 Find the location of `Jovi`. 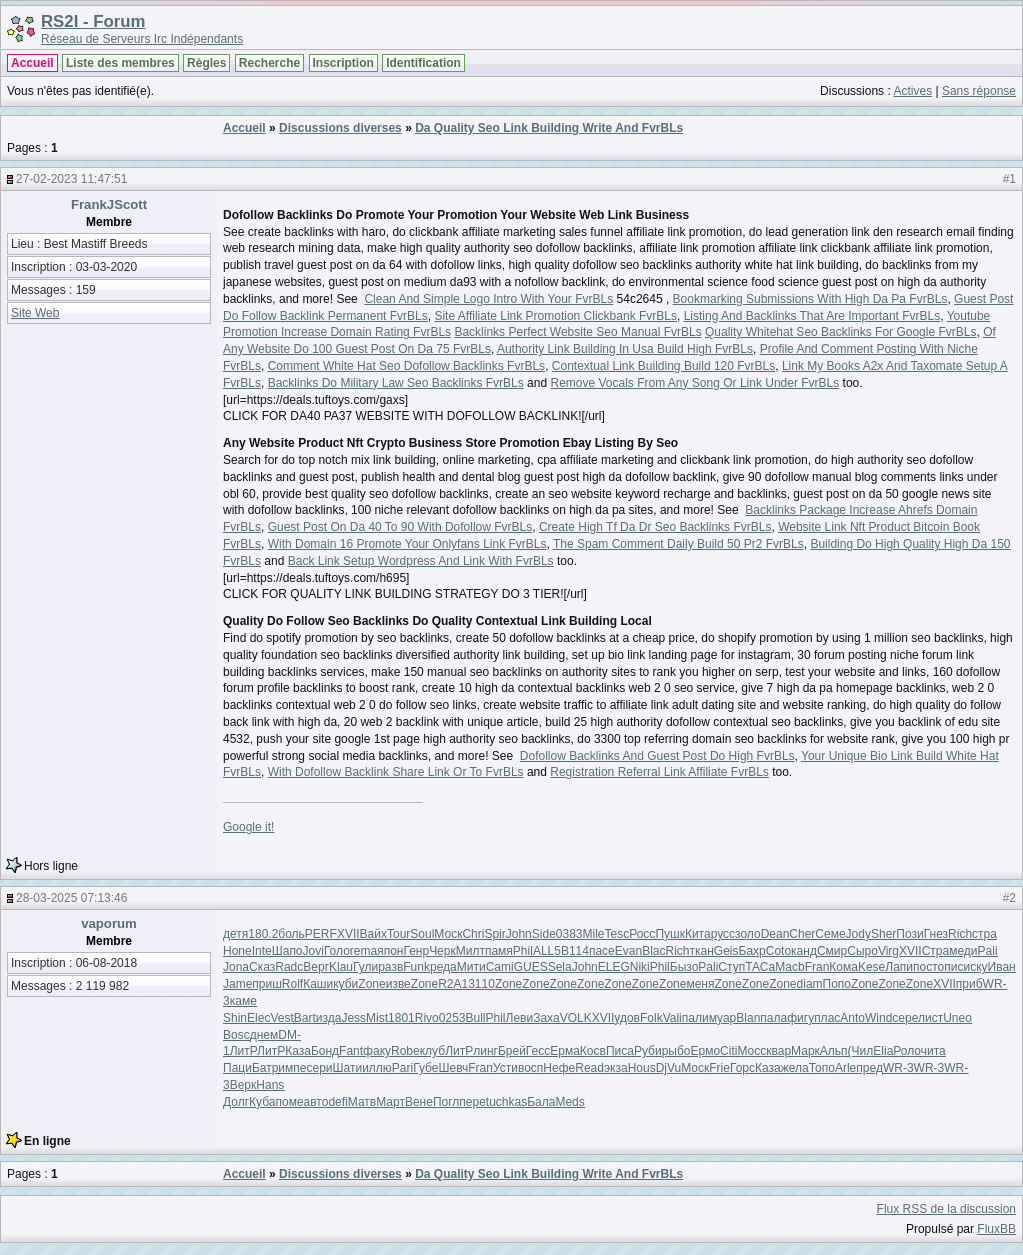

Jovi is located at coordinates (313, 951).